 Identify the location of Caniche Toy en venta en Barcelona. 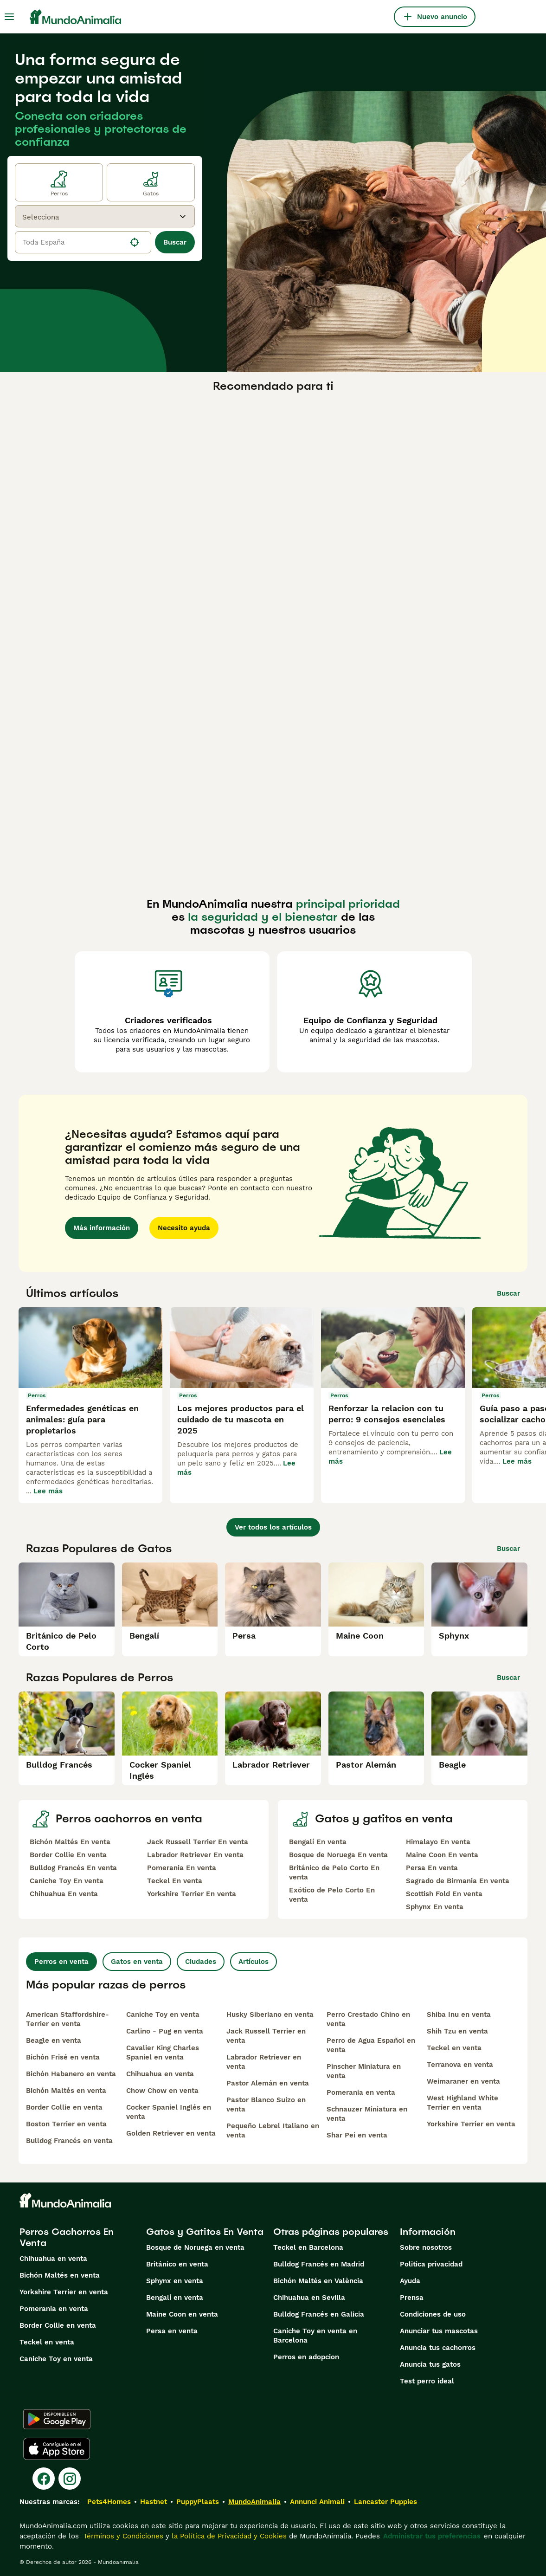
(315, 2335).